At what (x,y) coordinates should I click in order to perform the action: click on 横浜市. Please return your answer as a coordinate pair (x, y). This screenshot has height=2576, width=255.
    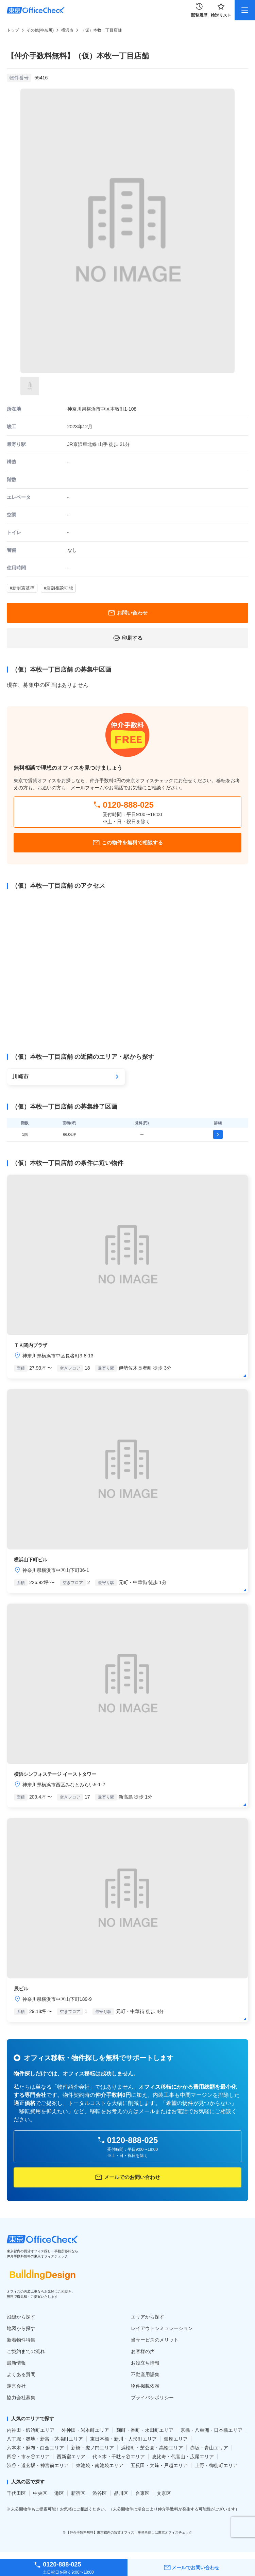
    Looking at the image, I should click on (67, 30).